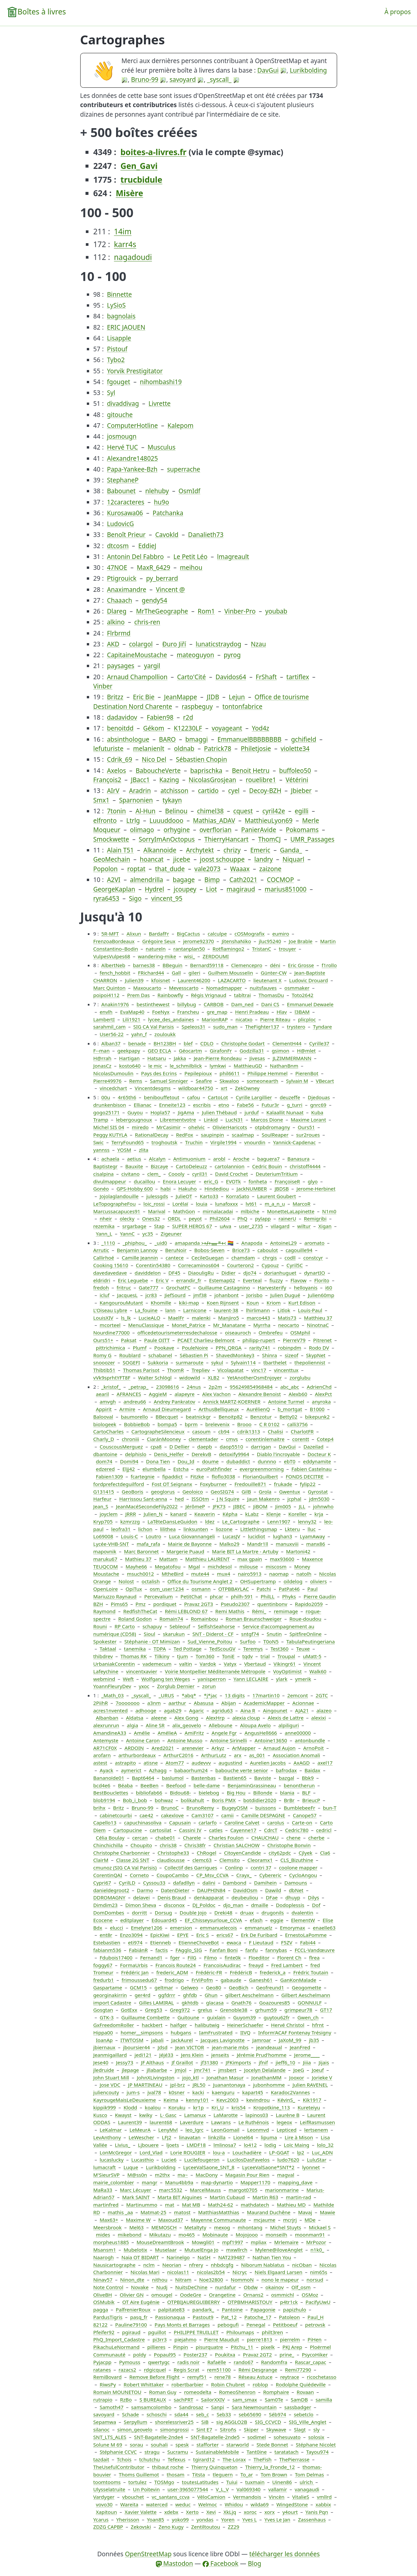 The image size is (417, 2576). What do you see at coordinates (141, 2526) in the screenshot?
I see `Zekovski` at bounding box center [141, 2526].